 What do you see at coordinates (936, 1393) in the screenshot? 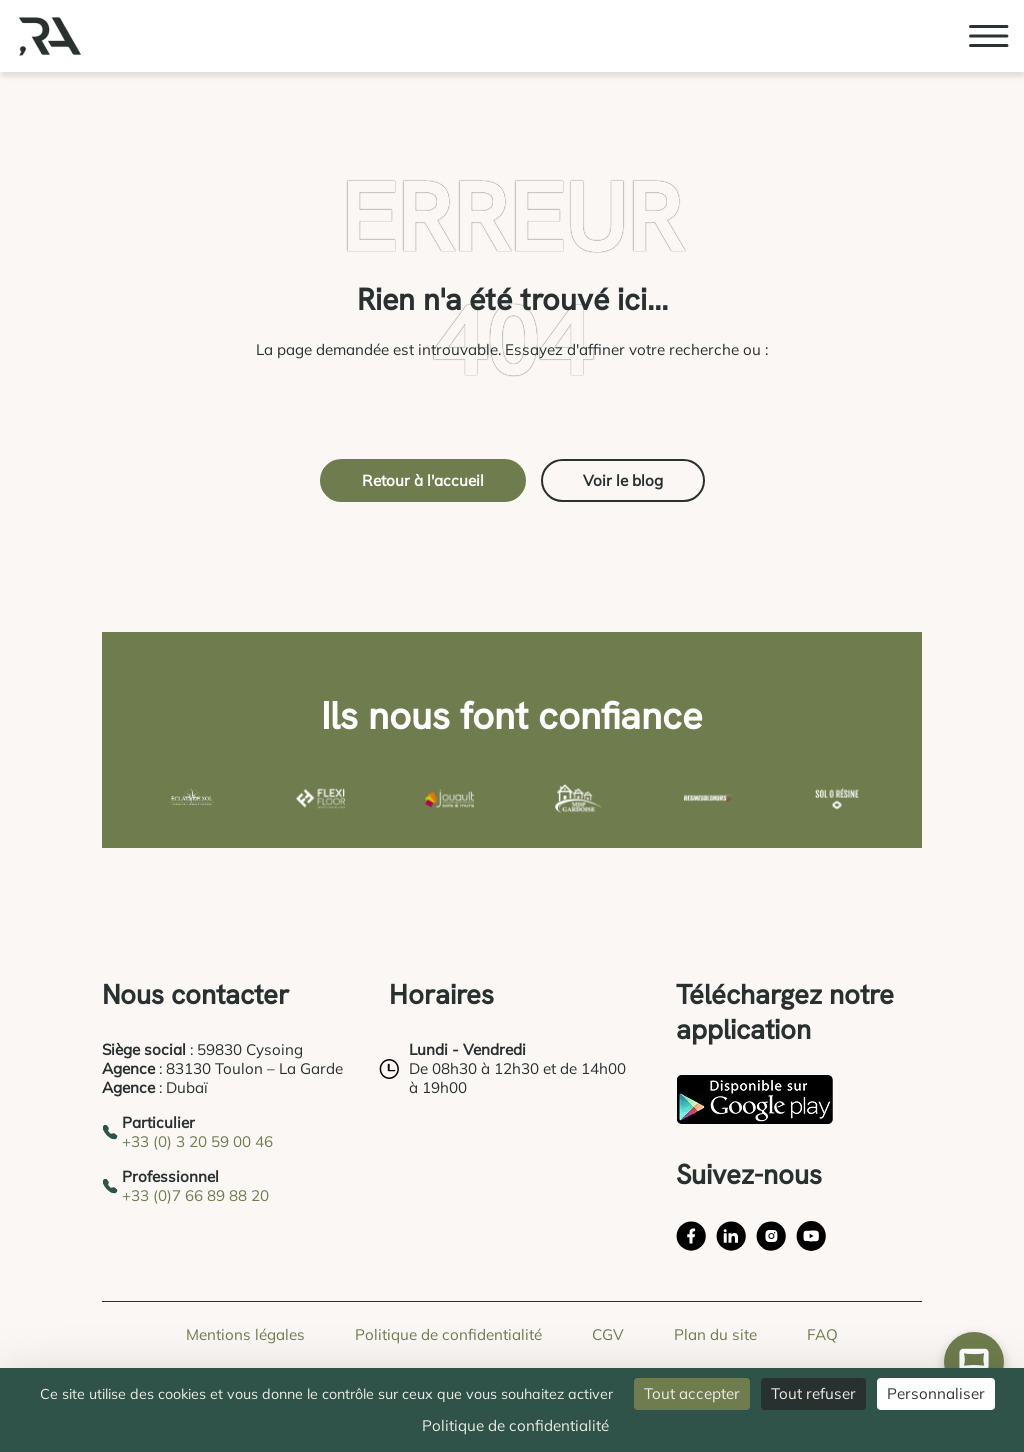
I see `Personnaliser [Personnaliser (fenêtre modale)]` at bounding box center [936, 1393].